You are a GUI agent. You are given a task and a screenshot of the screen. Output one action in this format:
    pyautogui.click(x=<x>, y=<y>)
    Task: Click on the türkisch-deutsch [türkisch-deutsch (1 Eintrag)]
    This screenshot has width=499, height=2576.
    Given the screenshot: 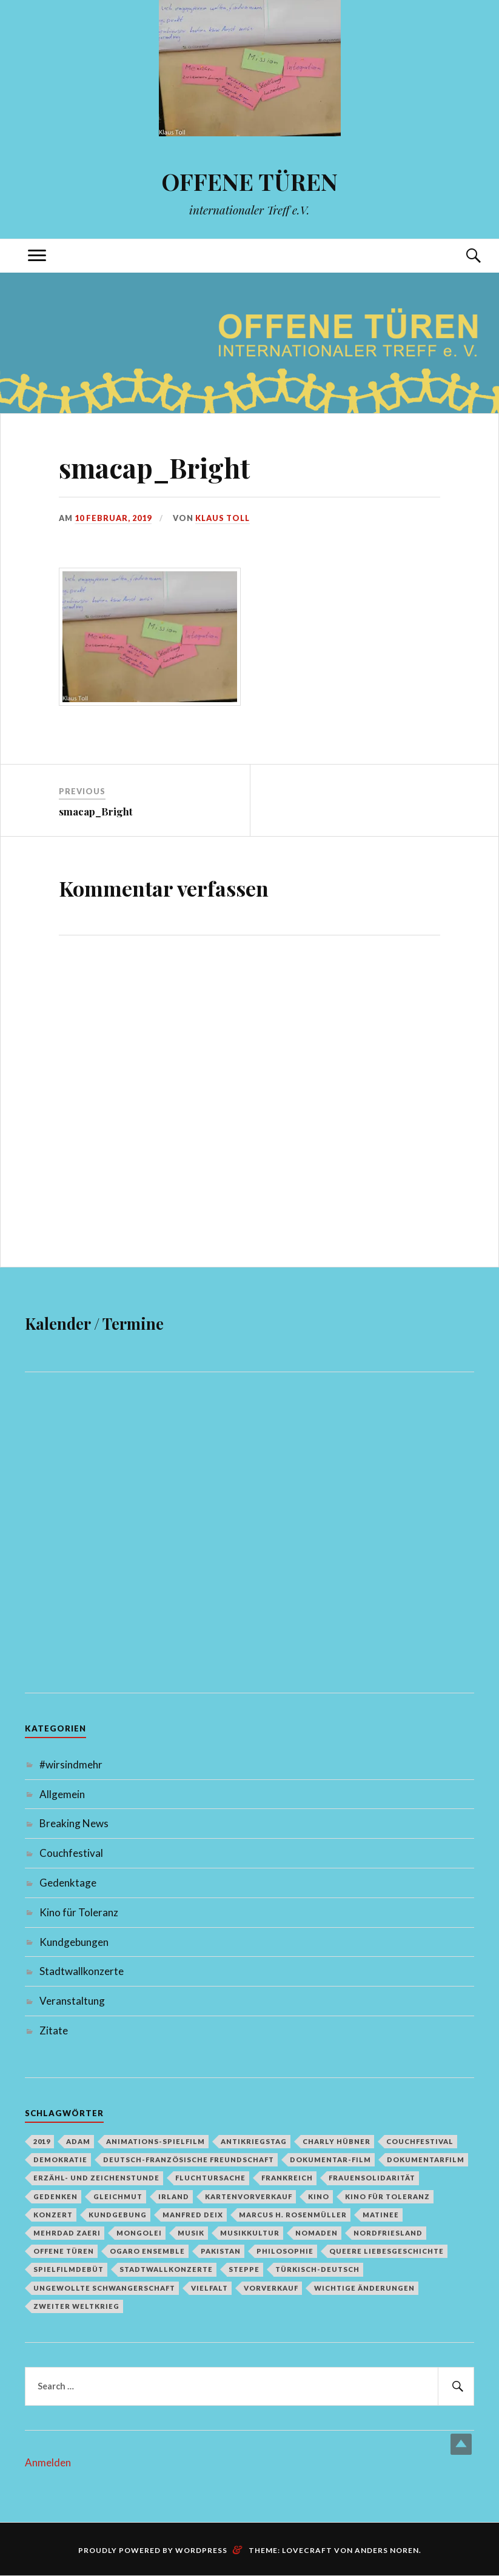 What is the action you would take?
    pyautogui.click(x=317, y=2269)
    